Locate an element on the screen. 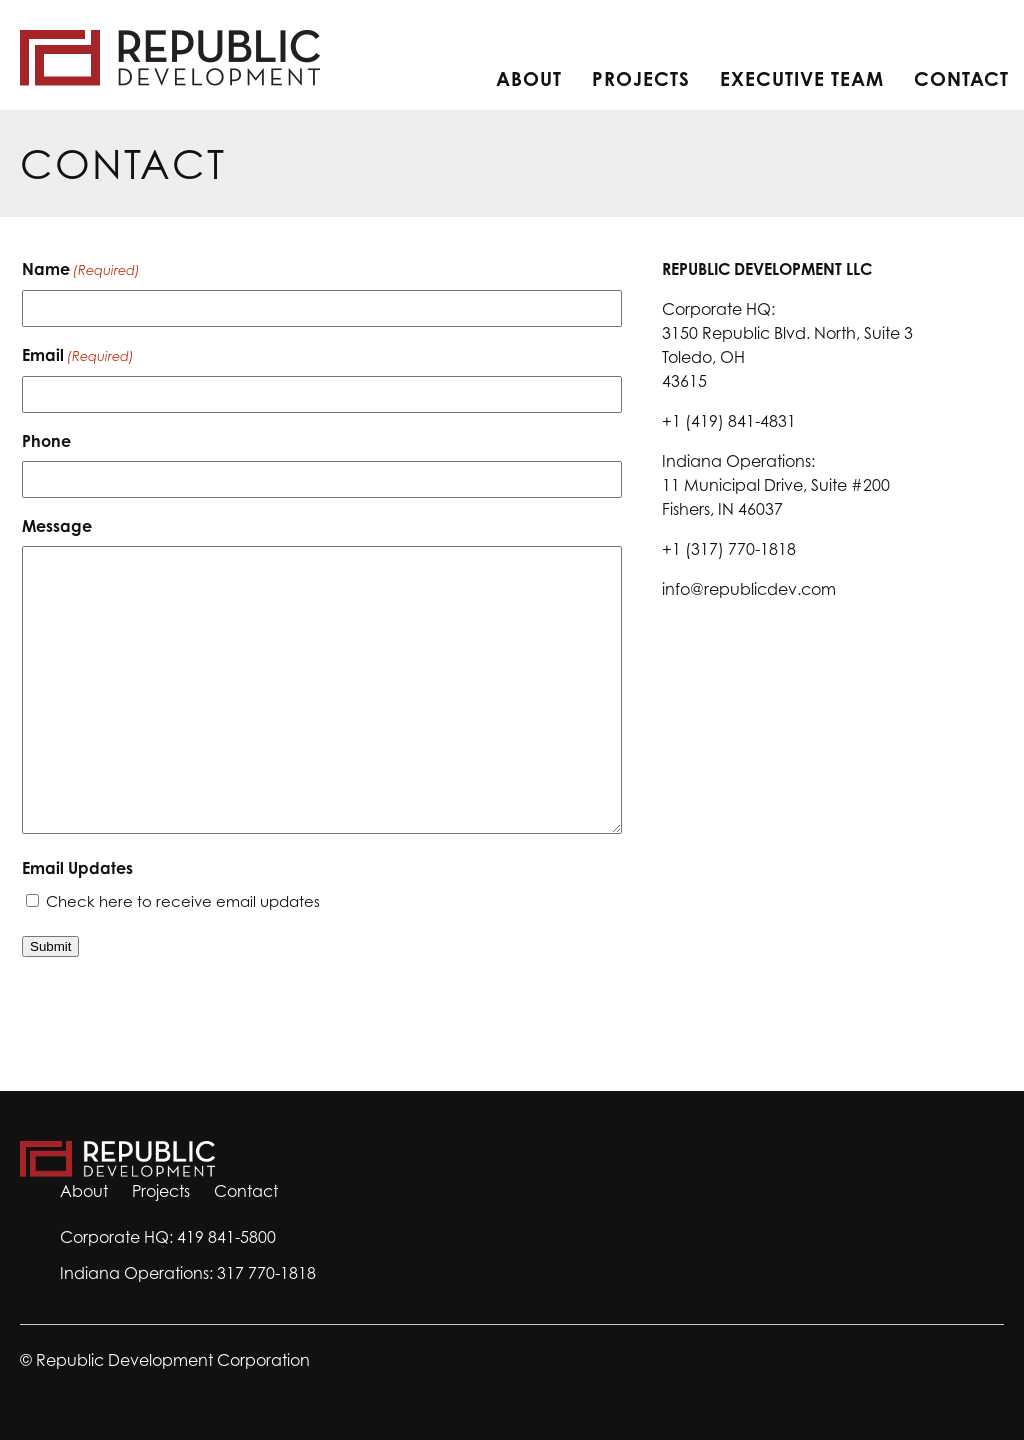  Phone is located at coordinates (46, 441).